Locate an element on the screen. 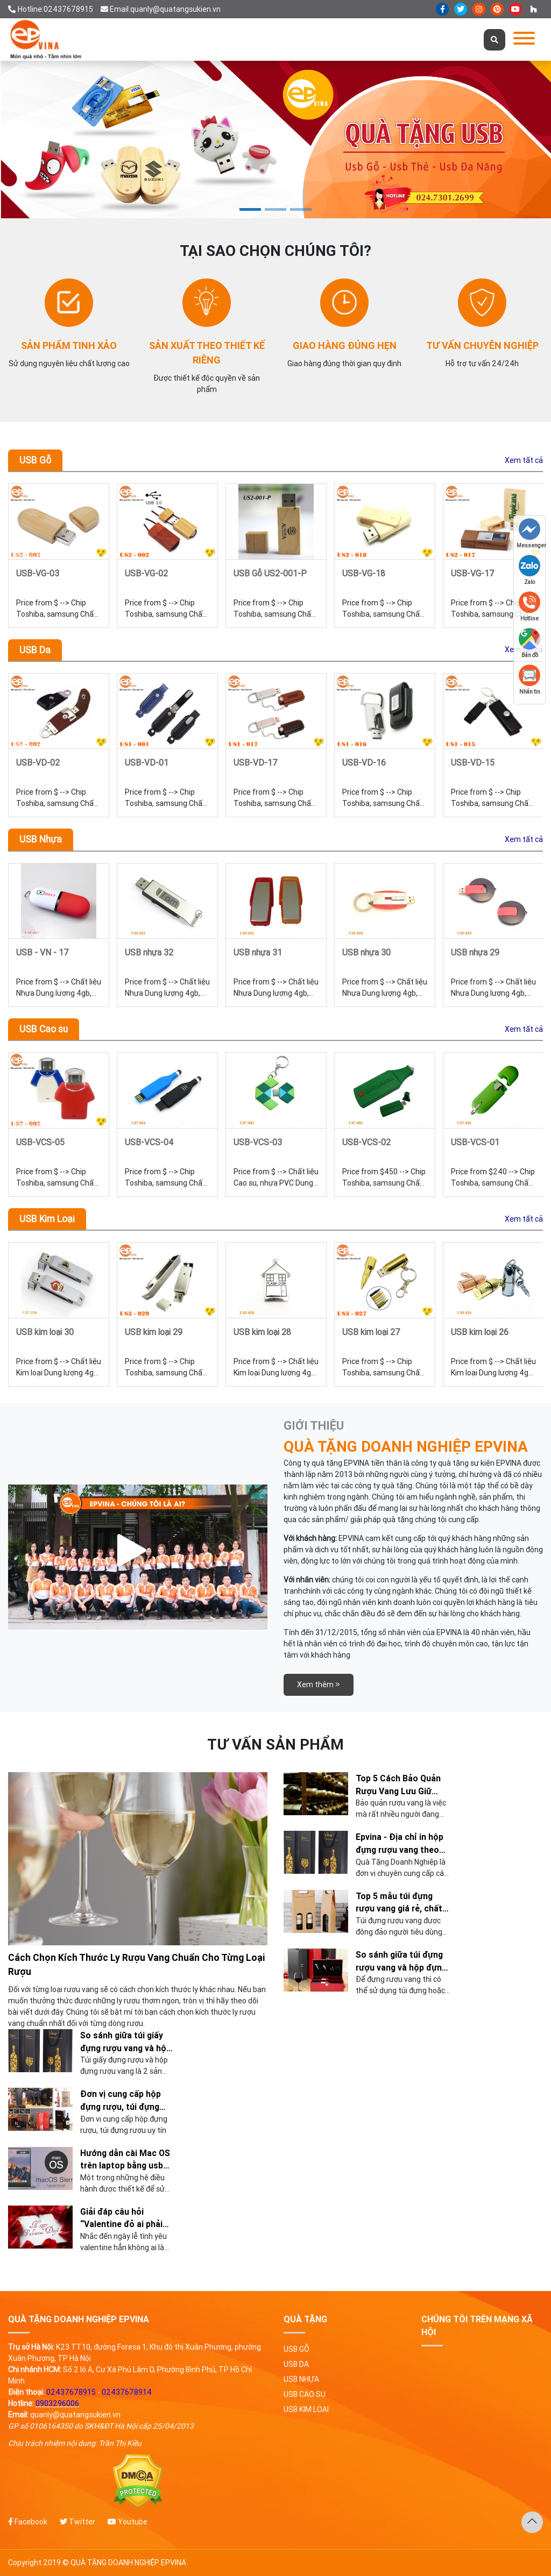  02437678914 is located at coordinates (127, 2392).